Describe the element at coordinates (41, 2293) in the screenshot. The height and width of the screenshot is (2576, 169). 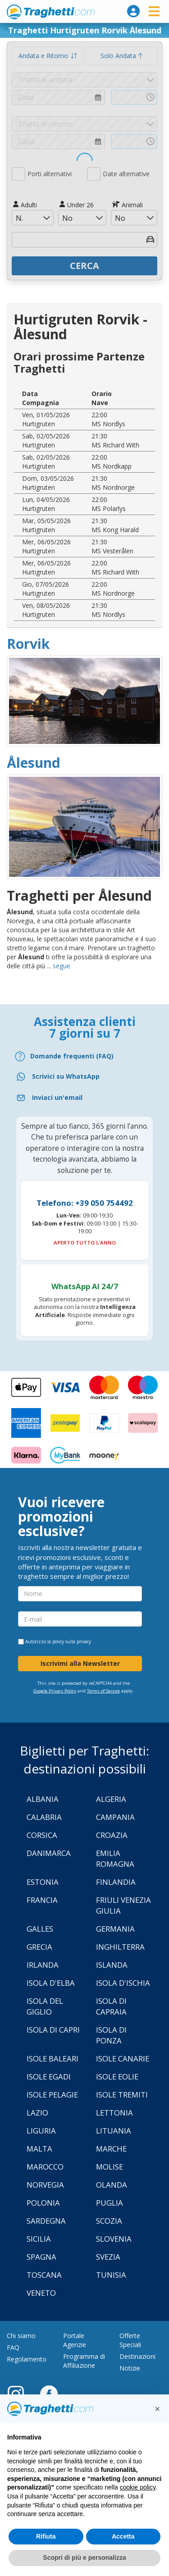
I see `Veneto` at that location.